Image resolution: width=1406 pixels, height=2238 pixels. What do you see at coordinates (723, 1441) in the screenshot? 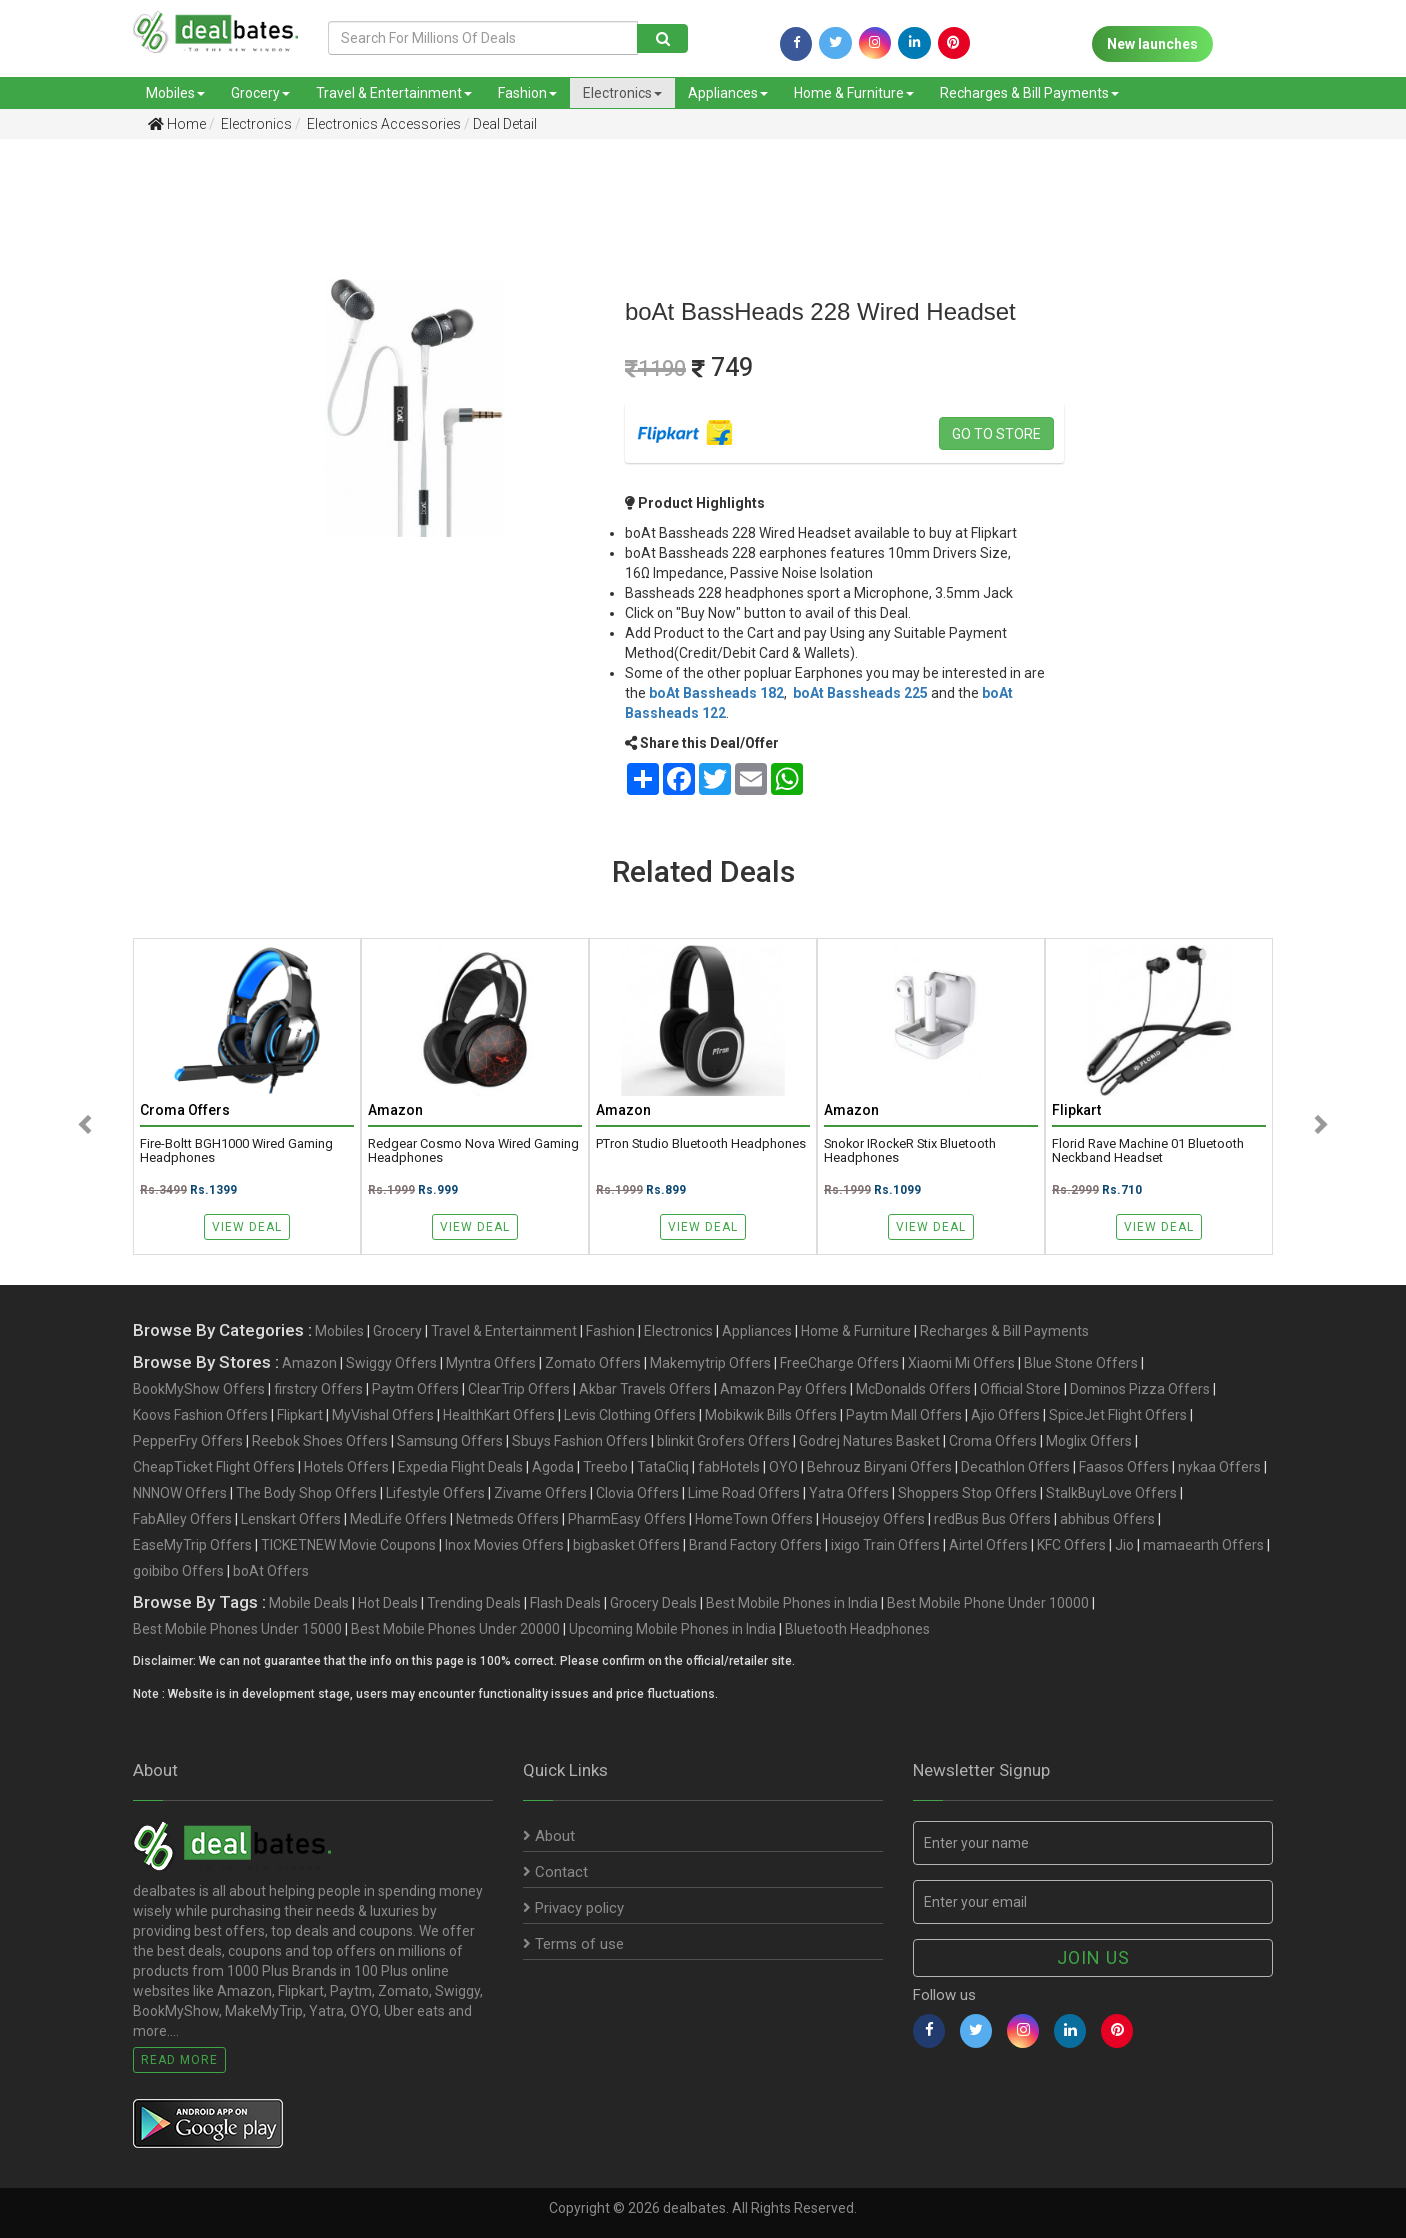
I see `blinkit Grofers Offers` at bounding box center [723, 1441].